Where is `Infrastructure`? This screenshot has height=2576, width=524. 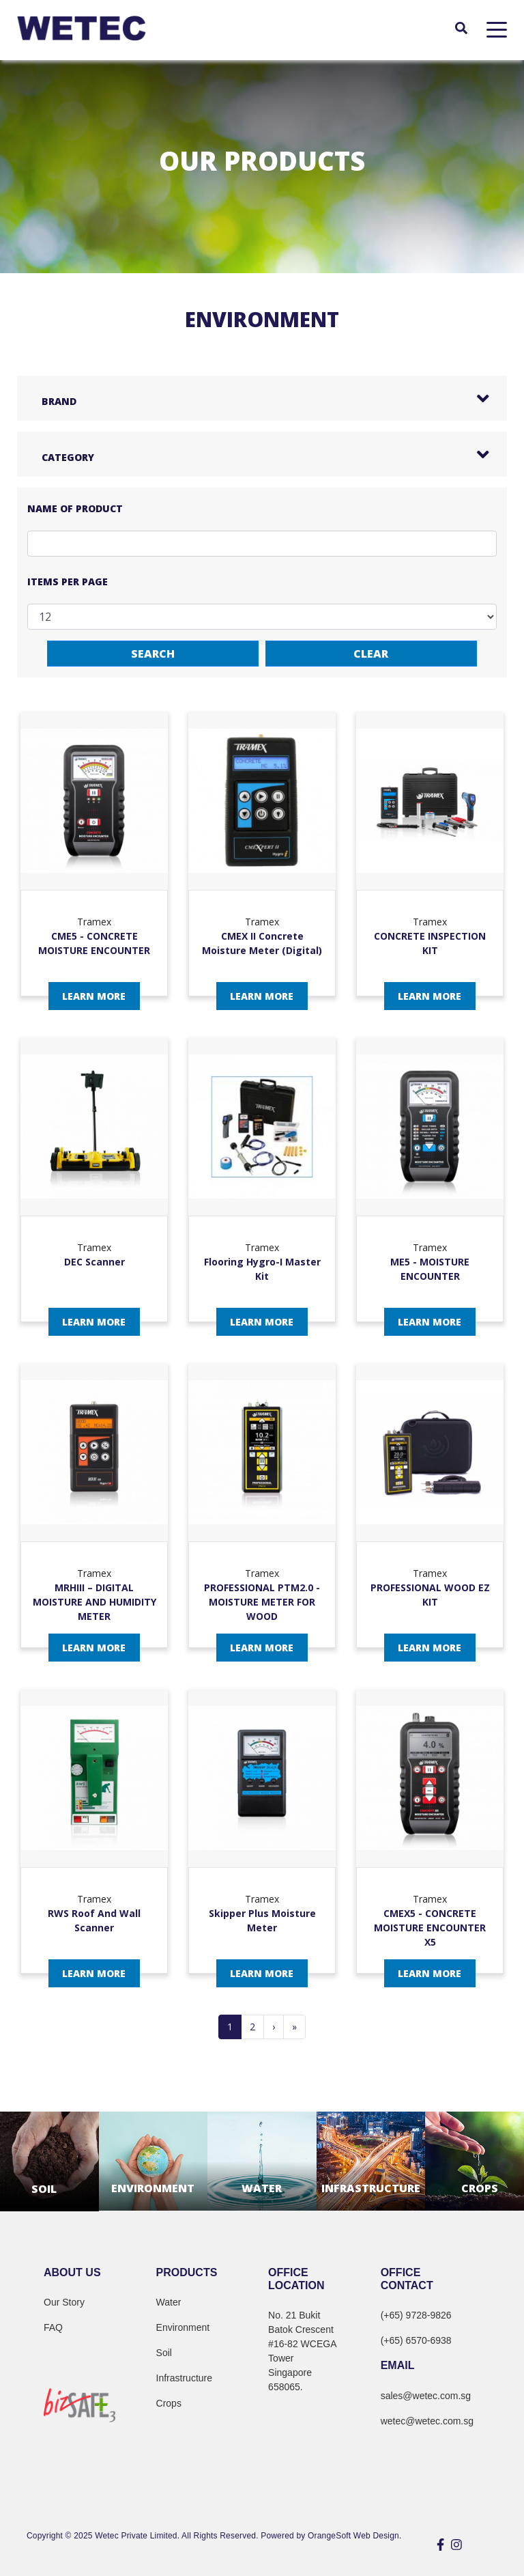
Infrastructure is located at coordinates (184, 2377).